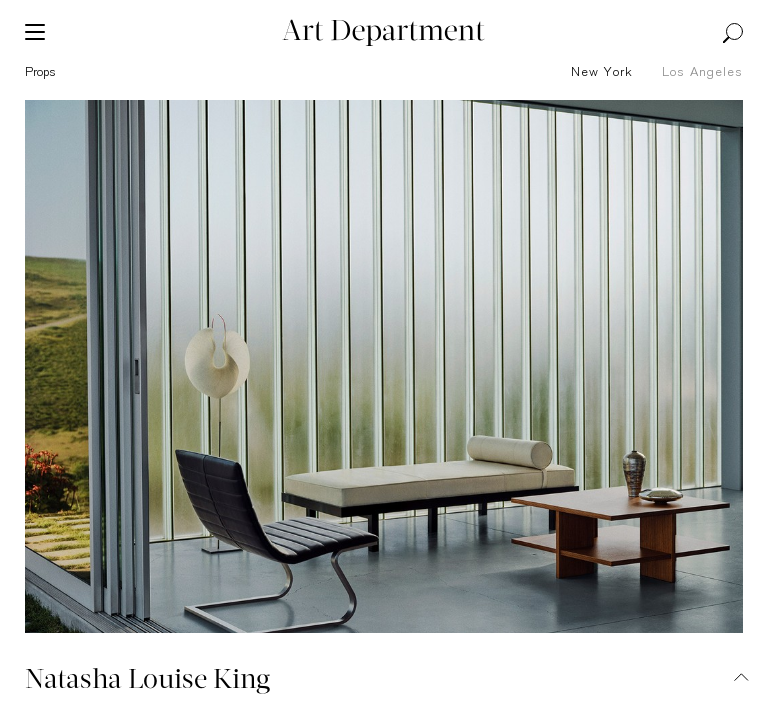  I want to click on props, so click(40, 72).